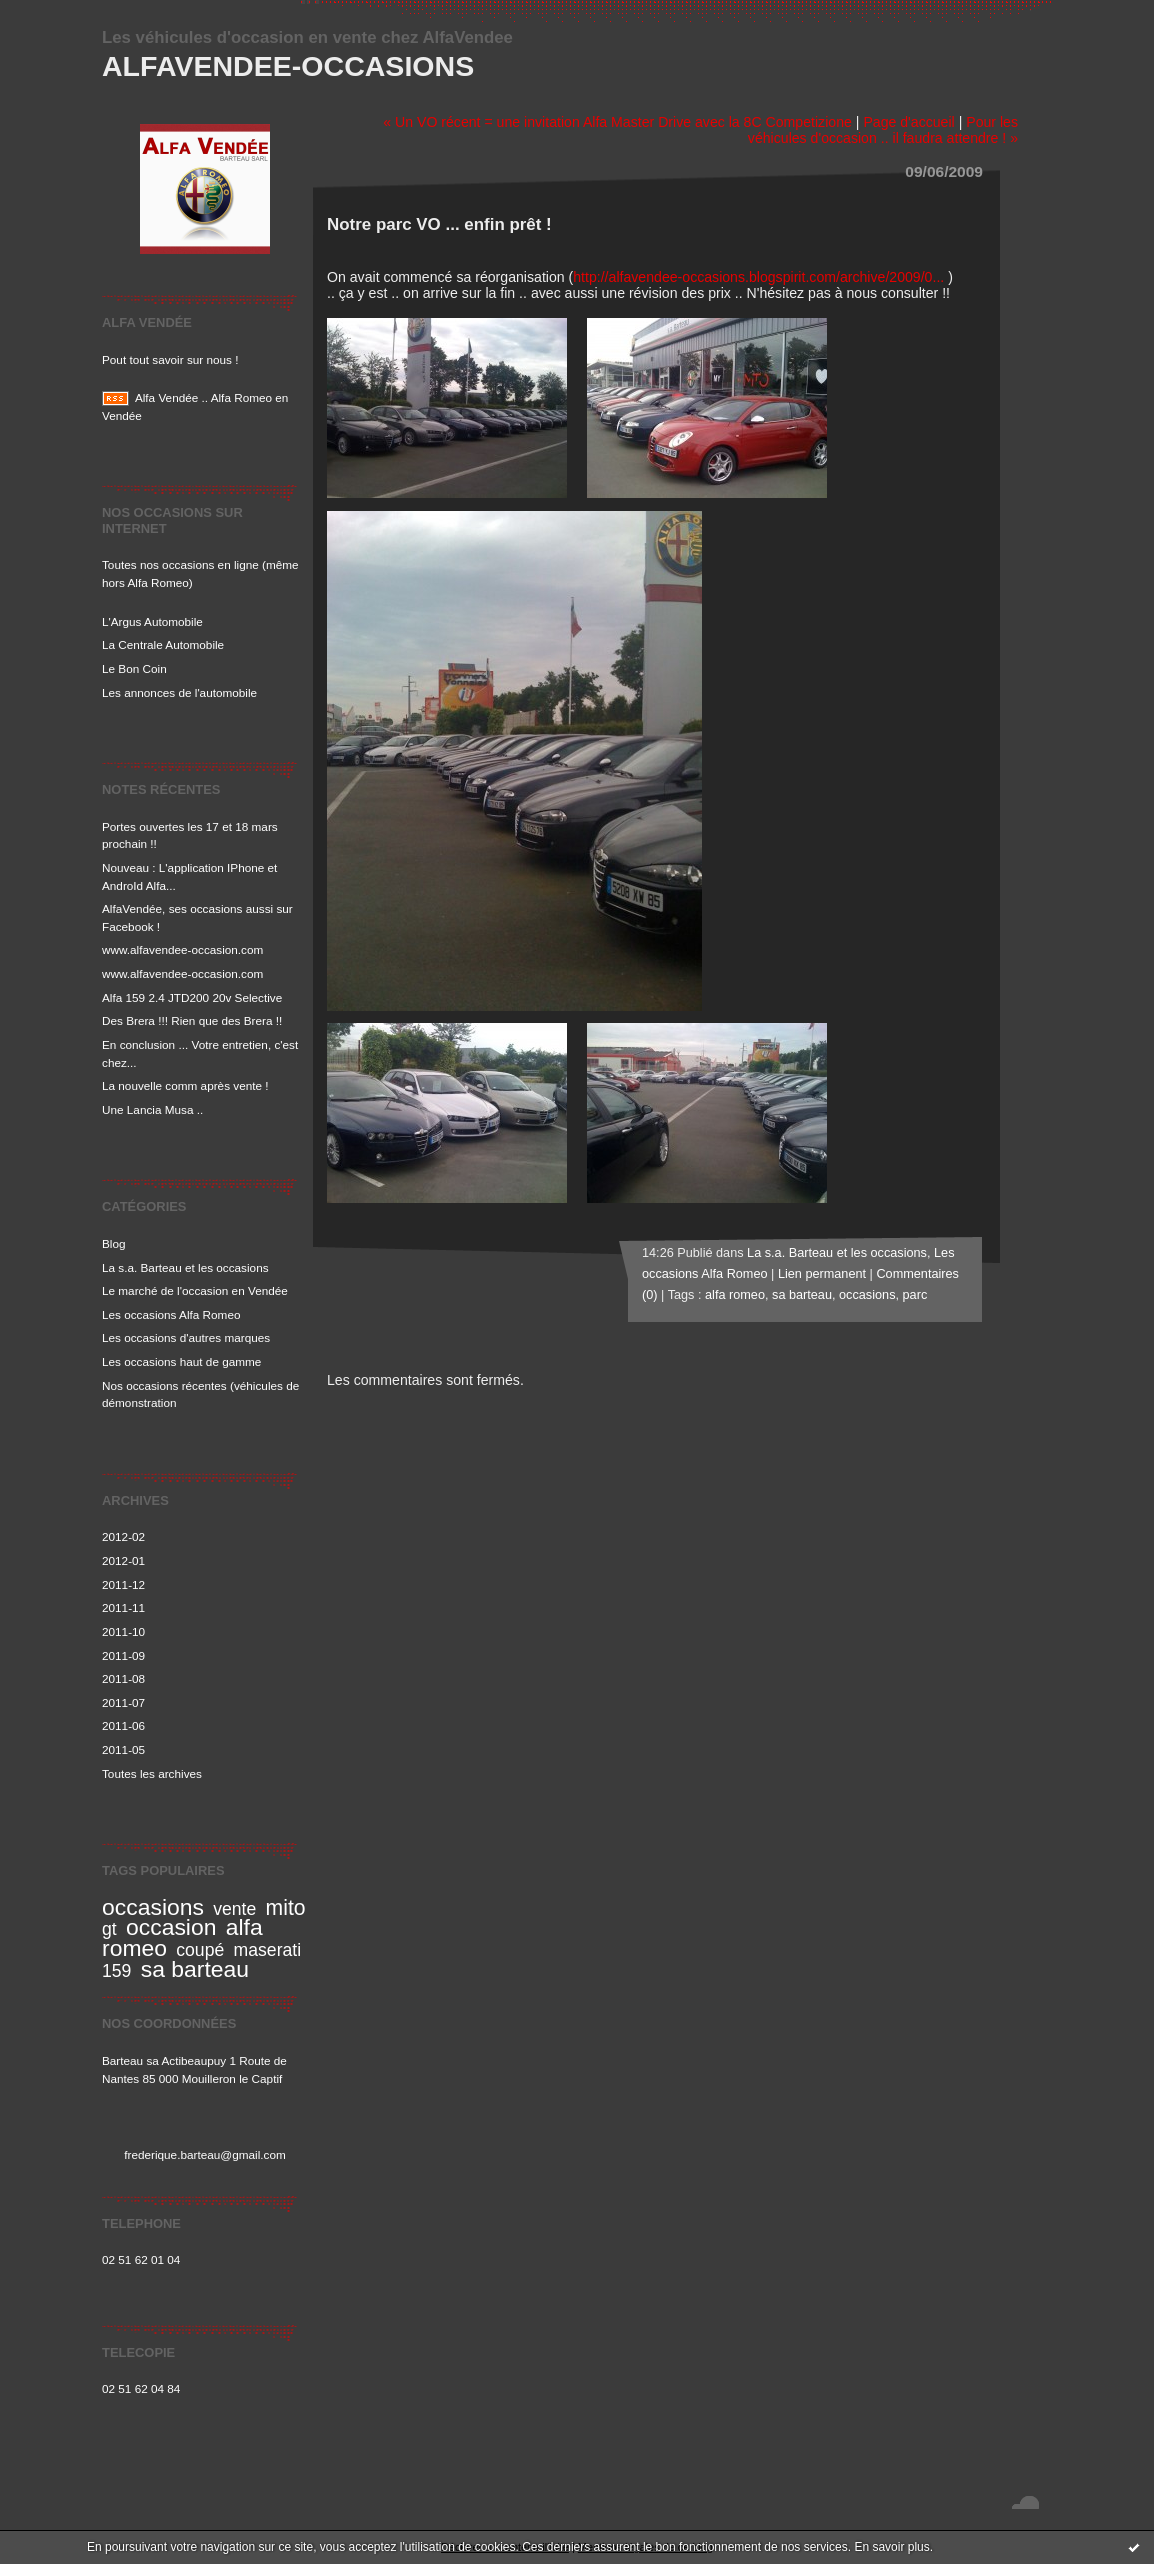  I want to click on Pour les véhicules d'occasion .. il faudra attendre ! », so click(883, 130).